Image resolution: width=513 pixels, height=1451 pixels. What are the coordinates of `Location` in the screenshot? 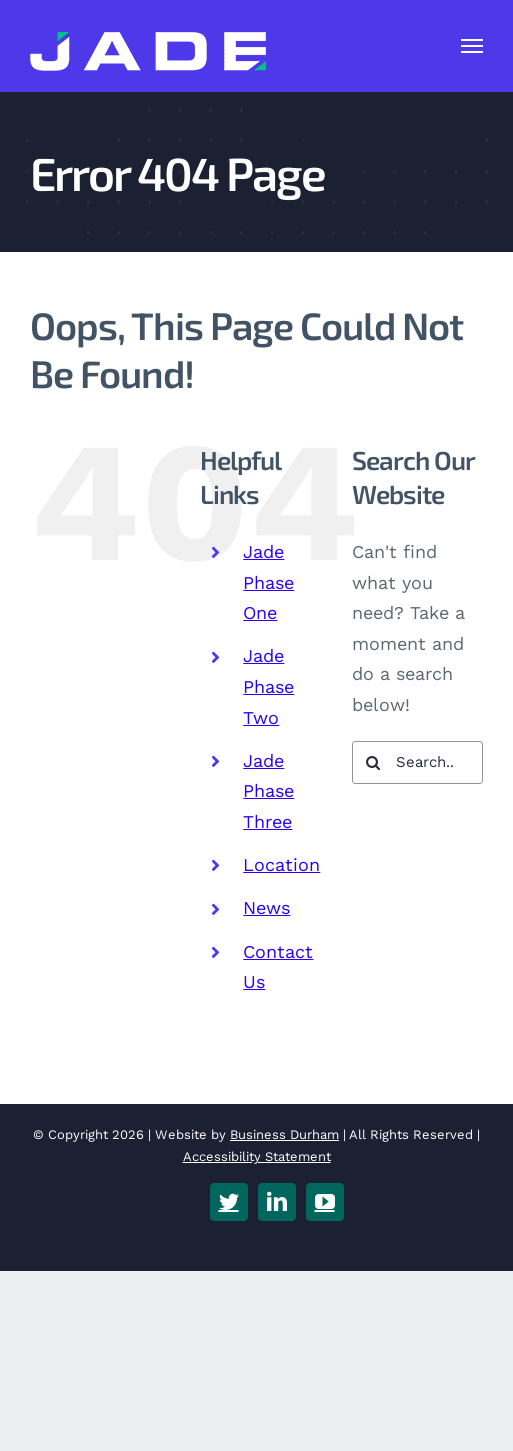 It's located at (281, 864).